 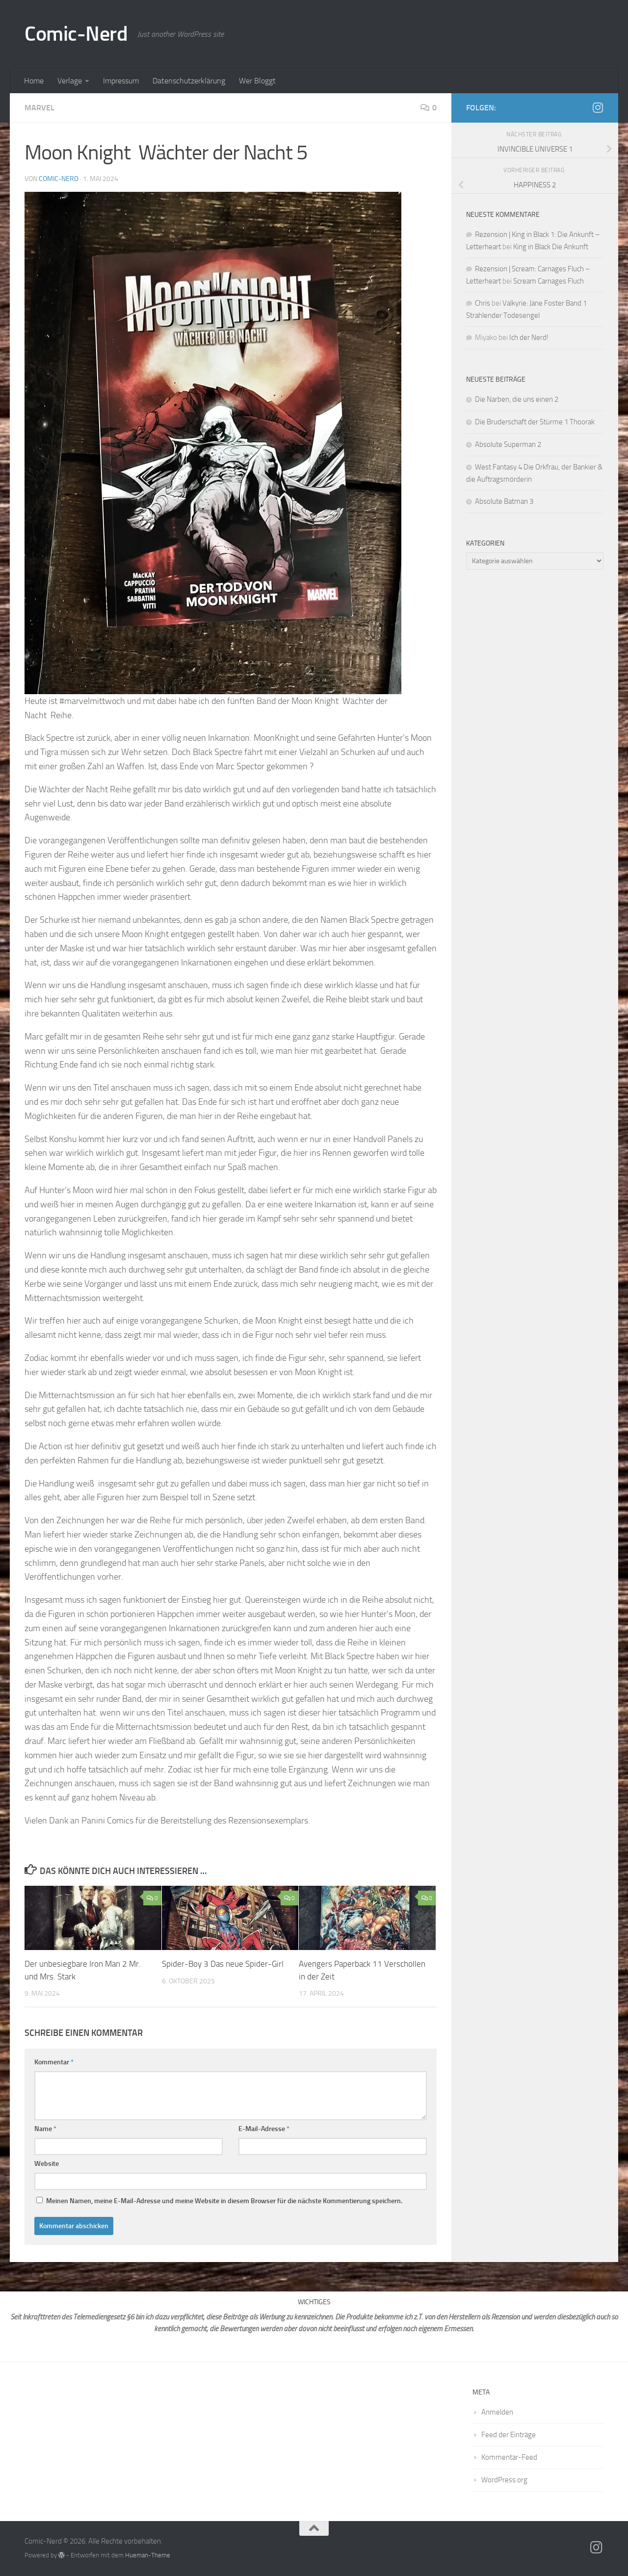 I want to click on [Folge mir auf Instagram], so click(x=597, y=107).